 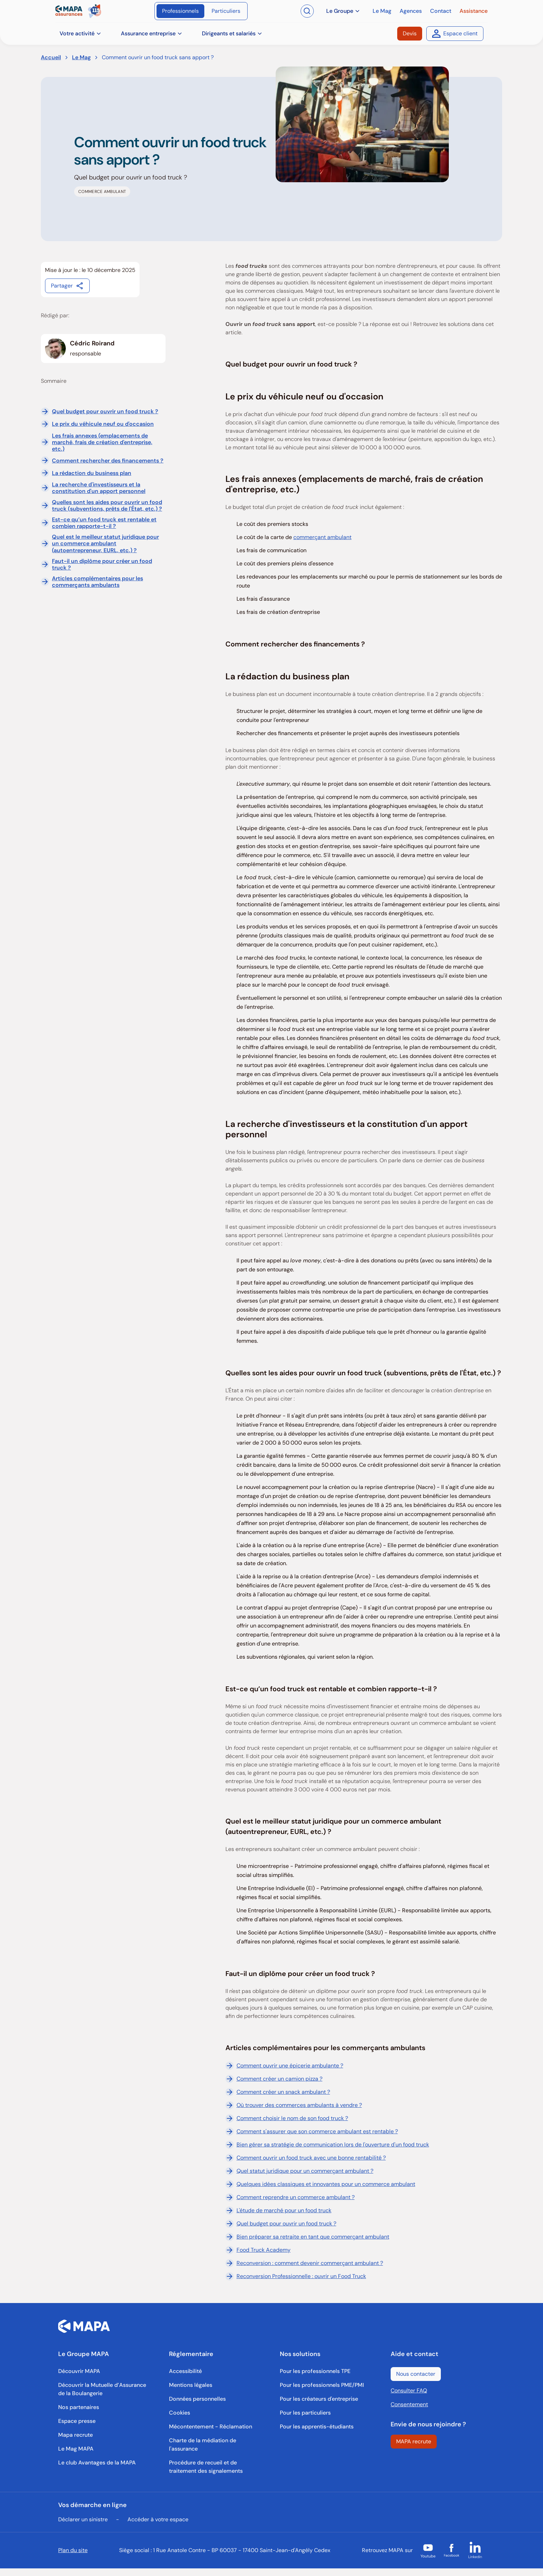 I want to click on La recherche d'investisseurs et la constitution d'un apport personnel, so click(x=98, y=487).